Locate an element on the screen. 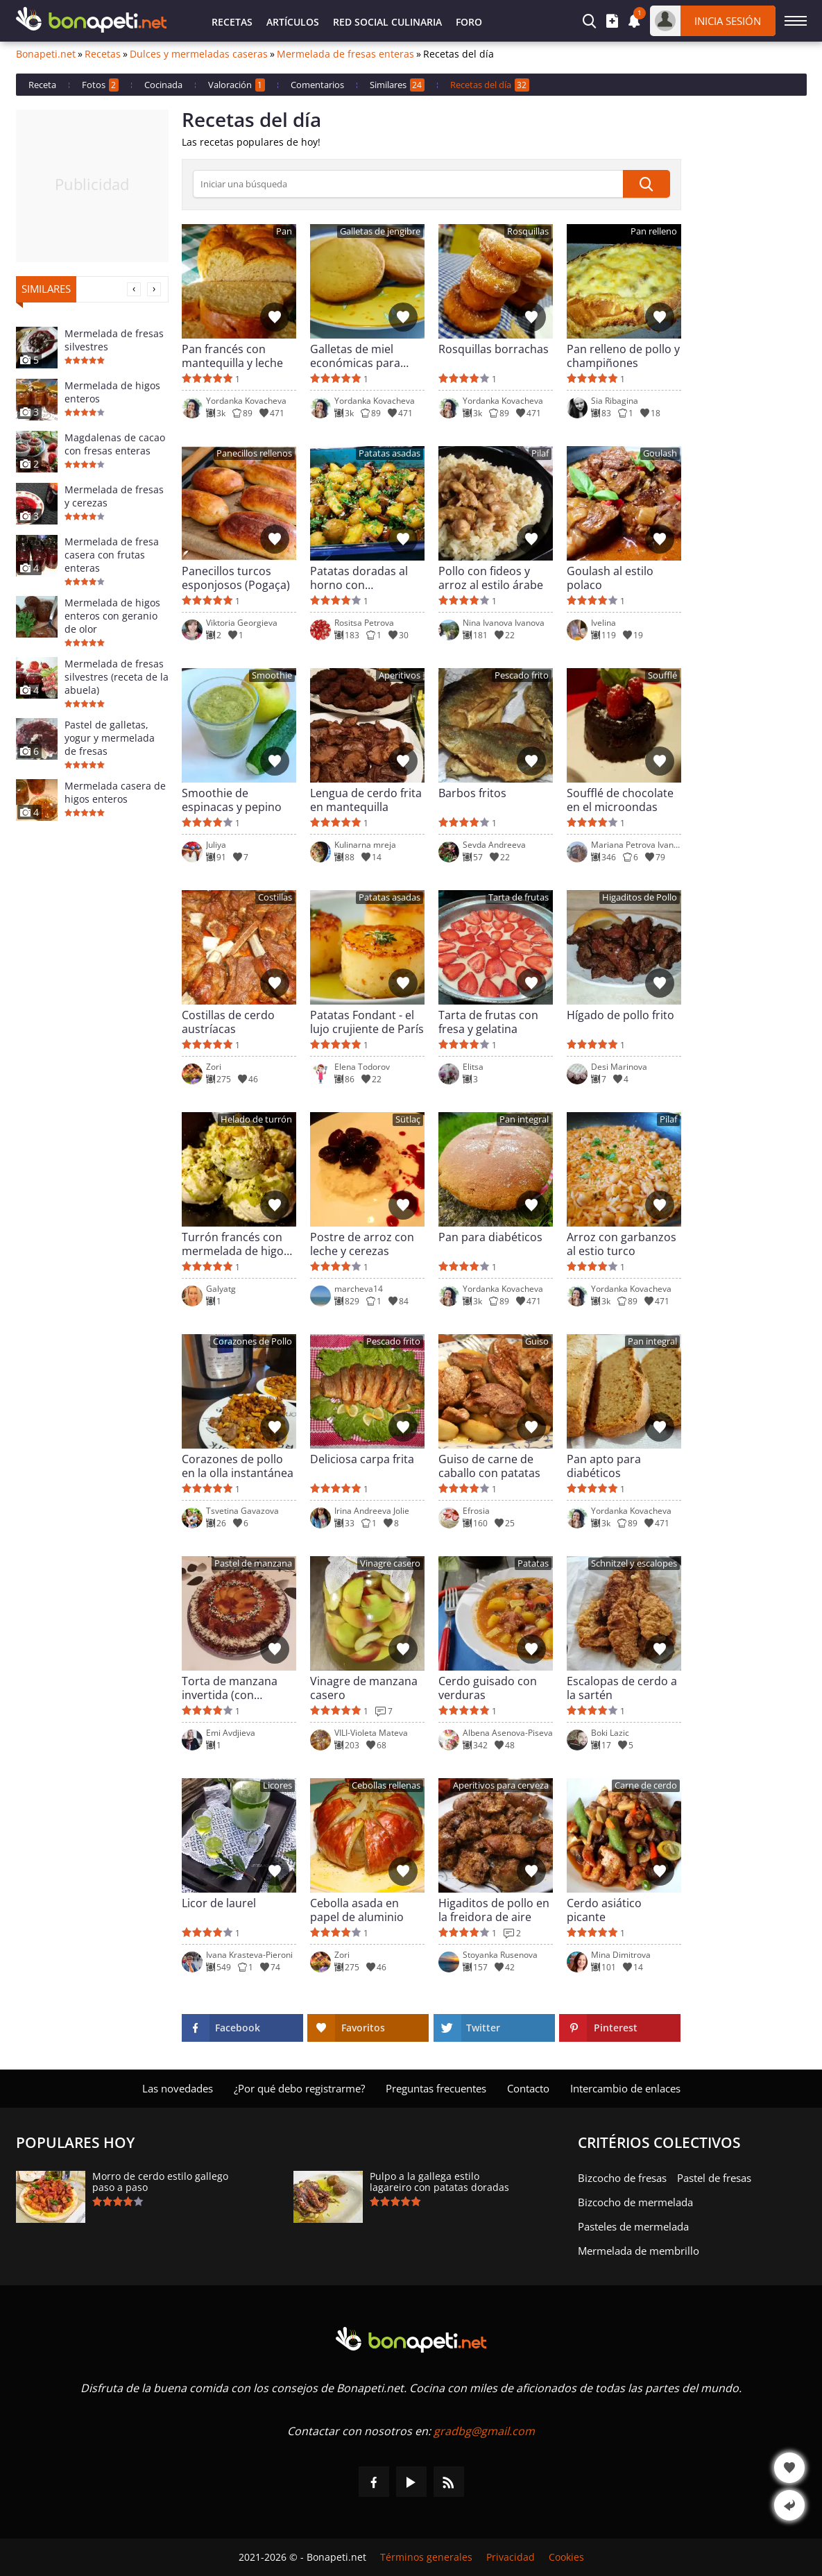  Aperitivos para cerveza is located at coordinates (501, 1785).